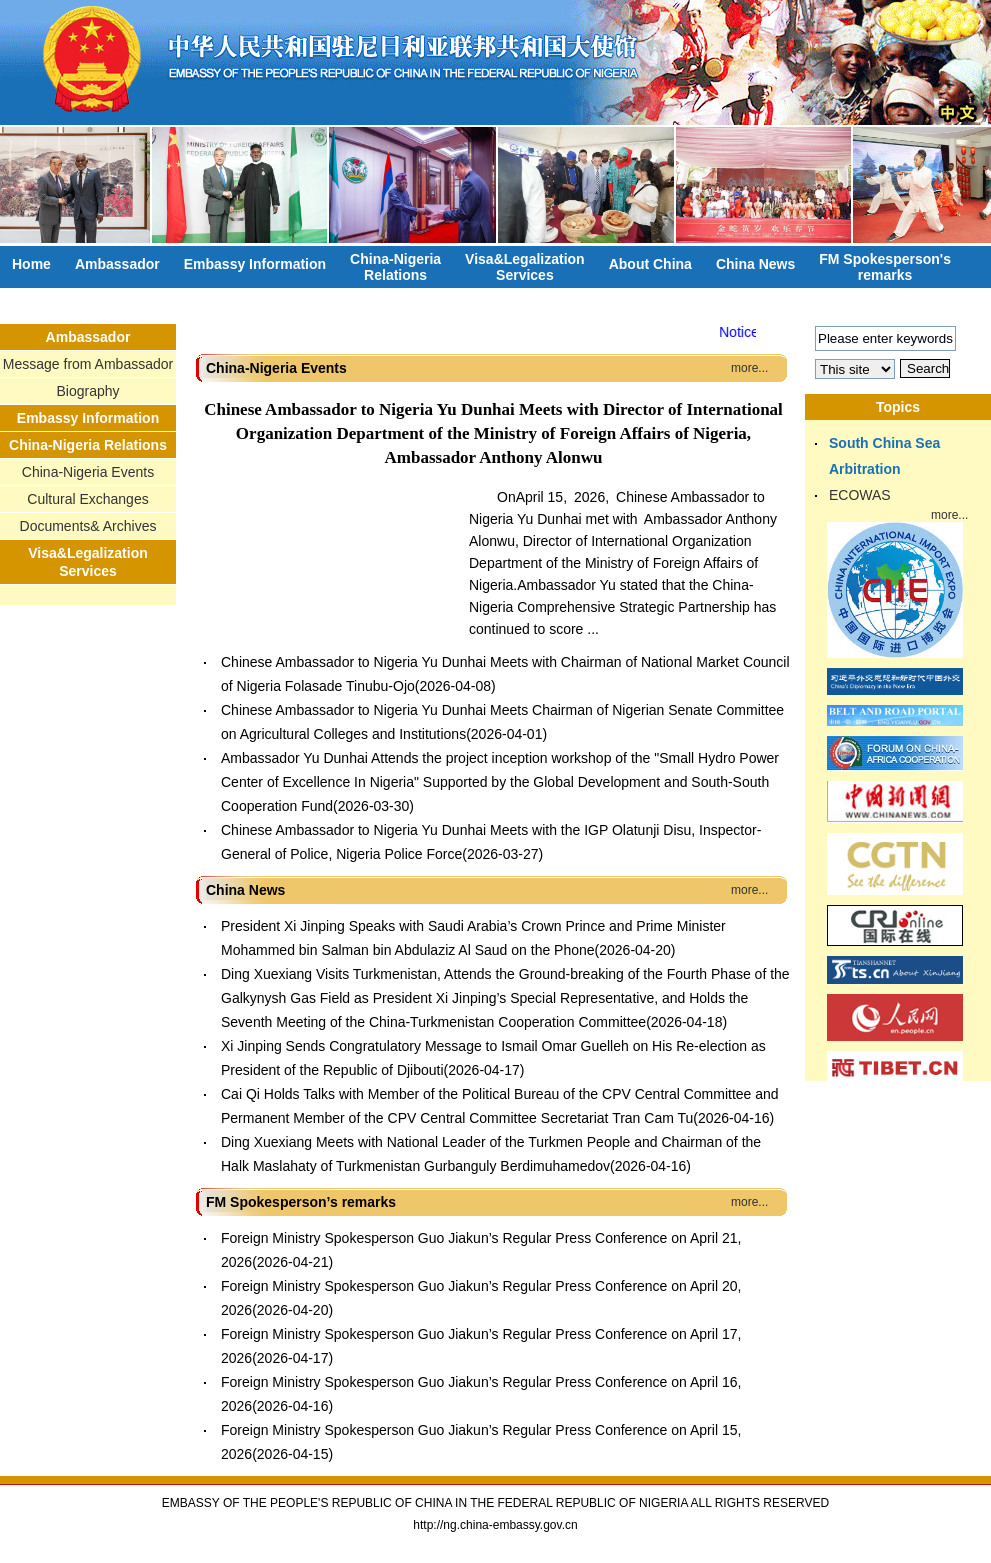  What do you see at coordinates (255, 264) in the screenshot?
I see `Embassy Information` at bounding box center [255, 264].